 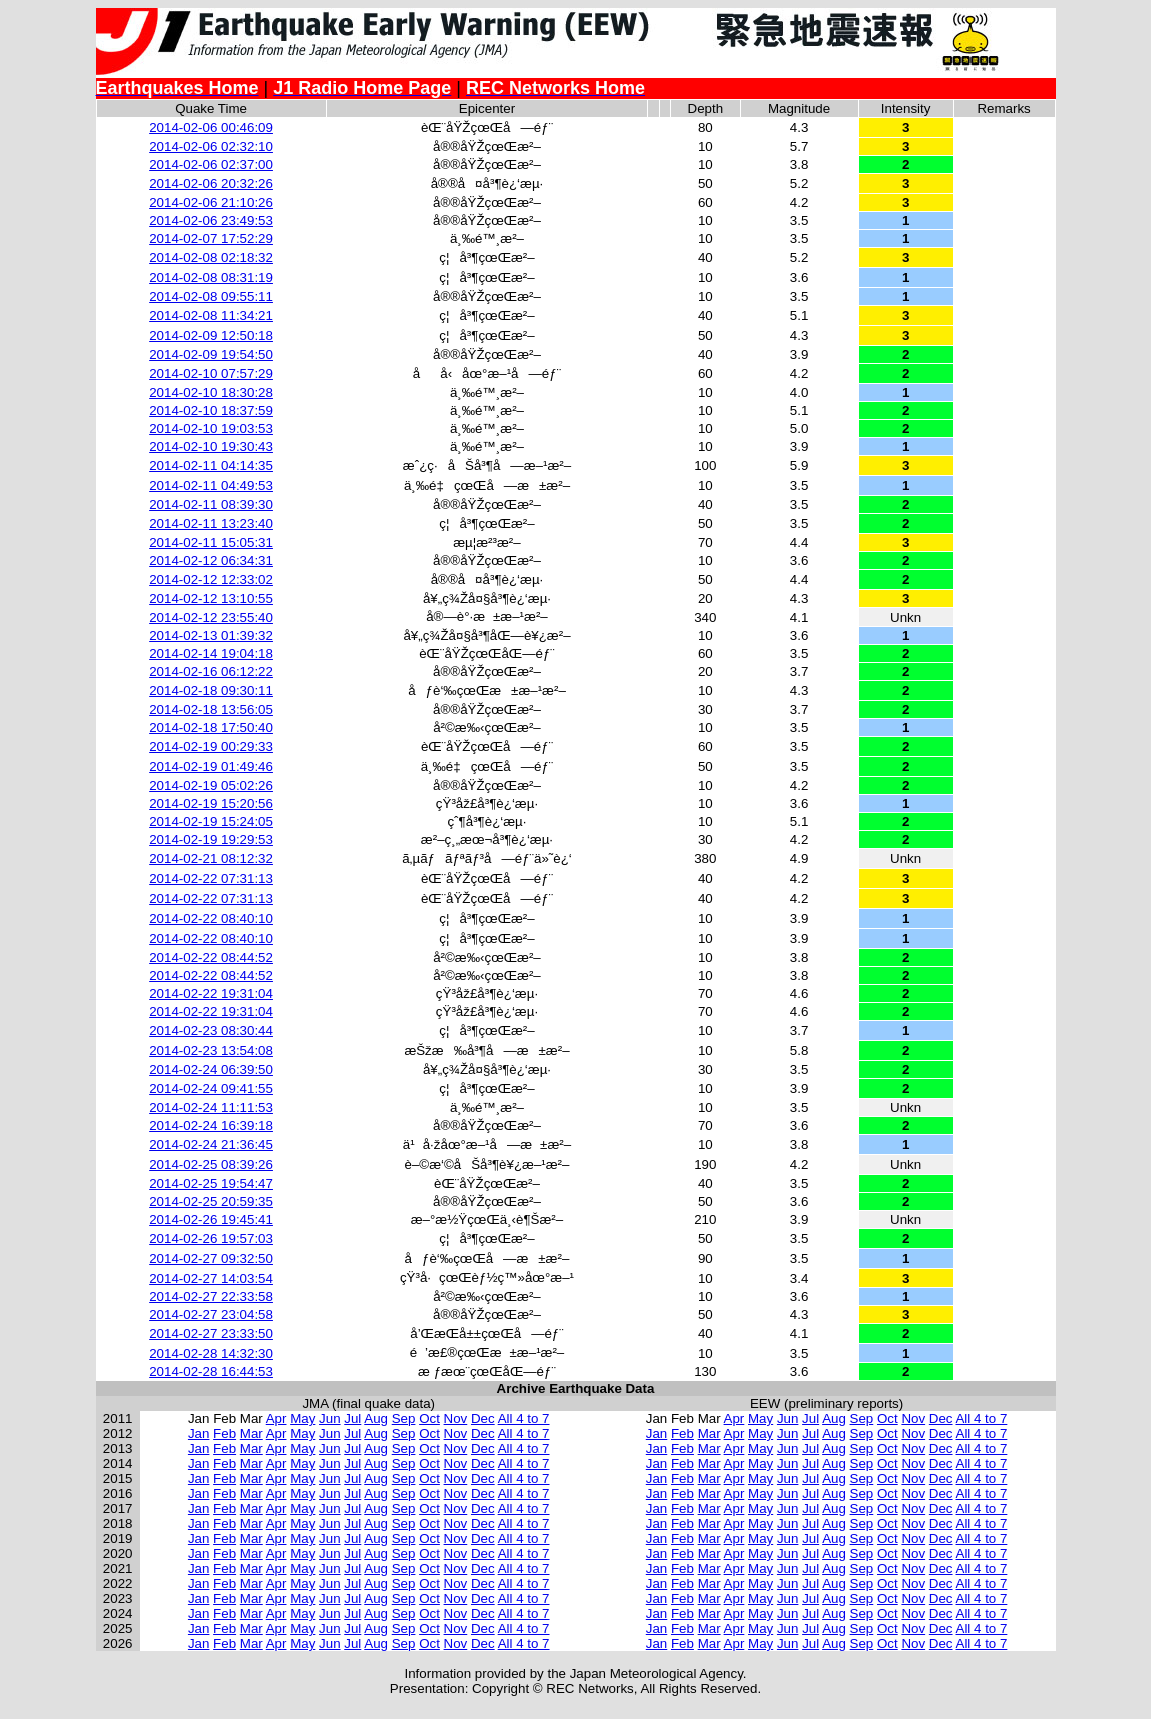 I want to click on Mar, so click(x=251, y=1433).